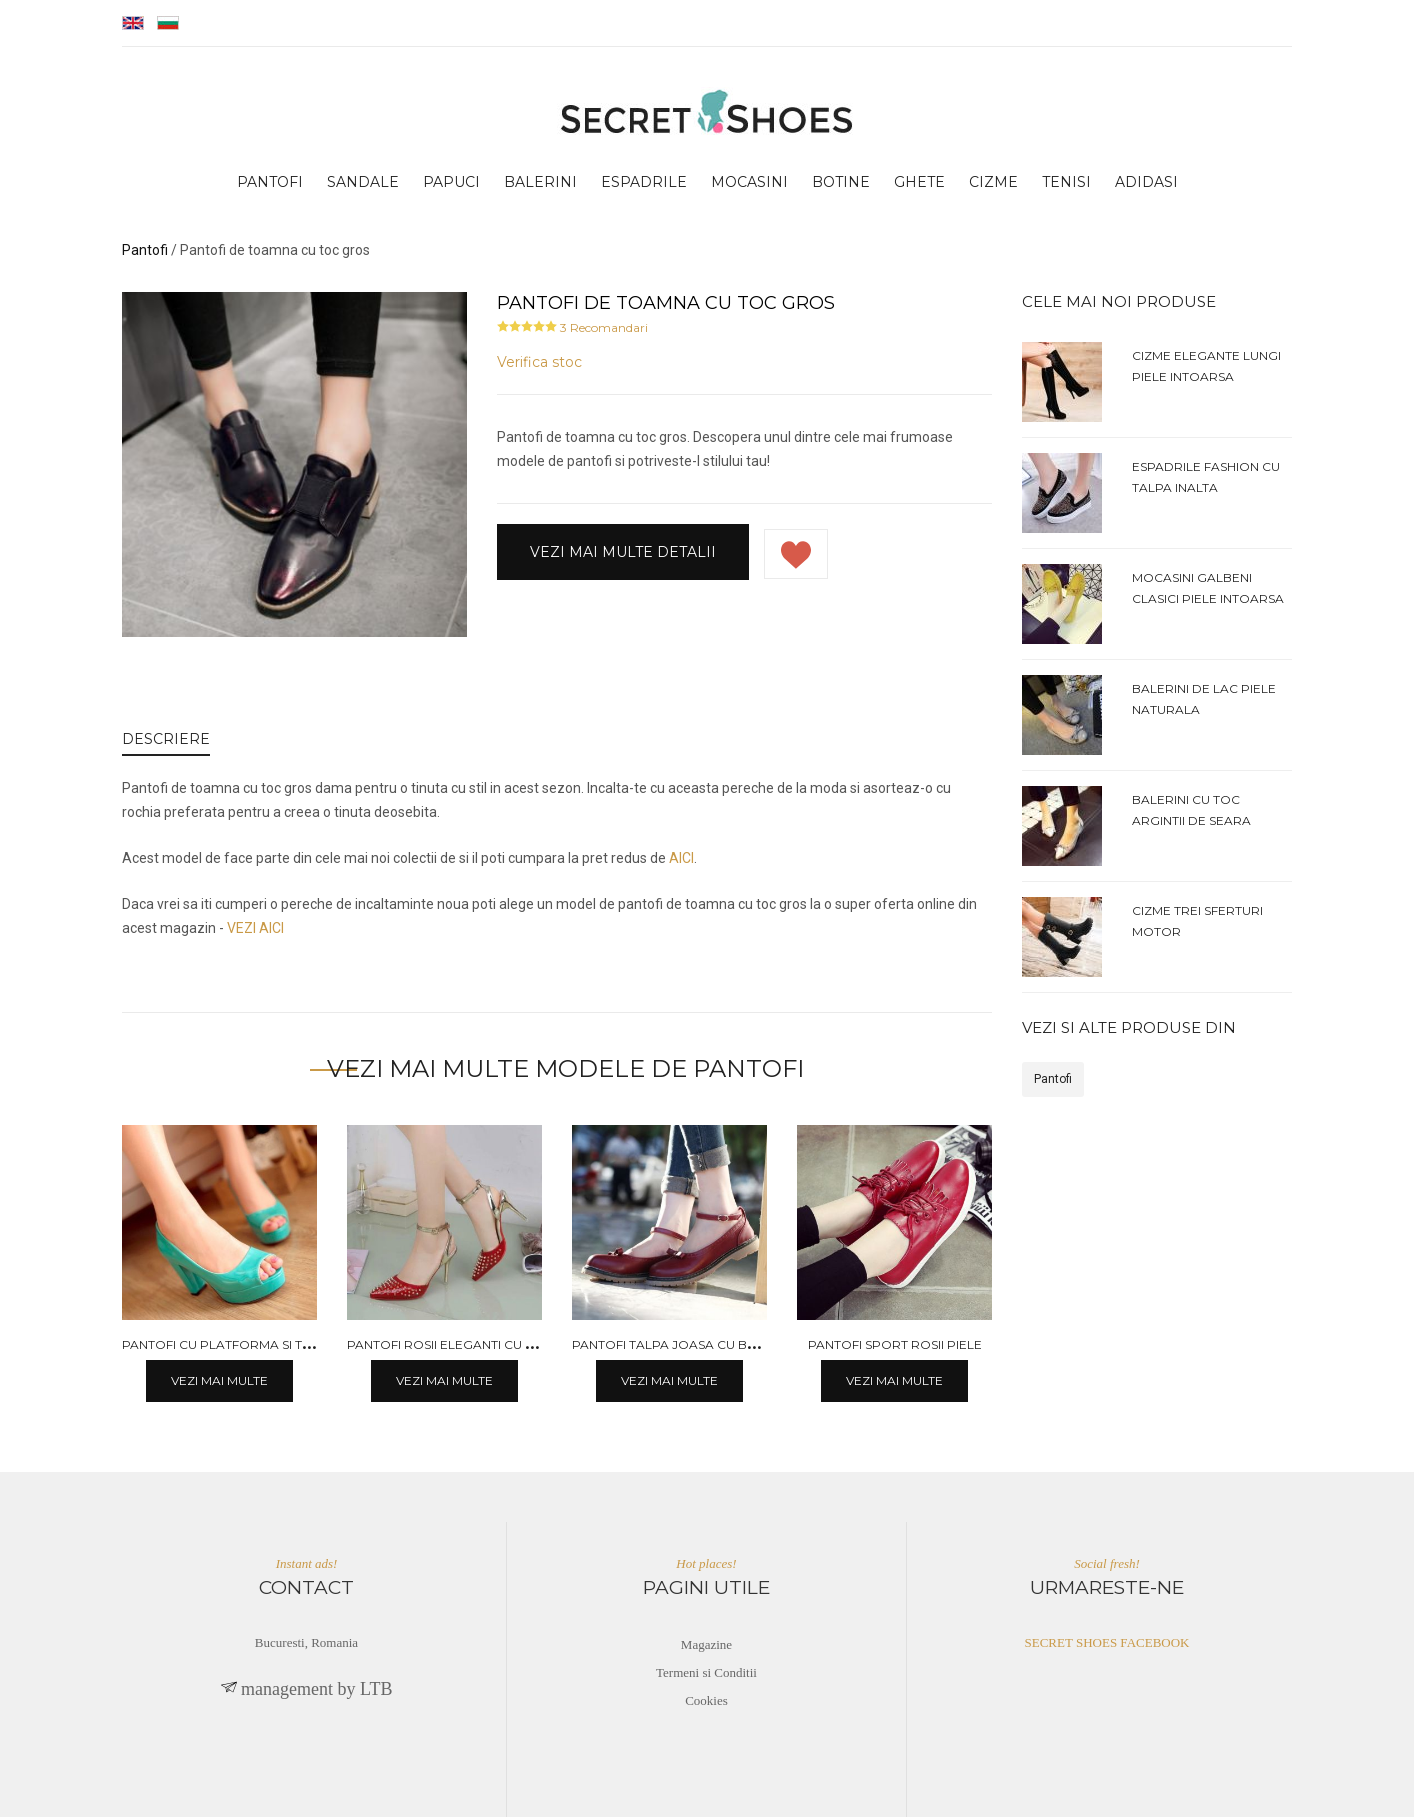  I want to click on cizme, so click(993, 186).